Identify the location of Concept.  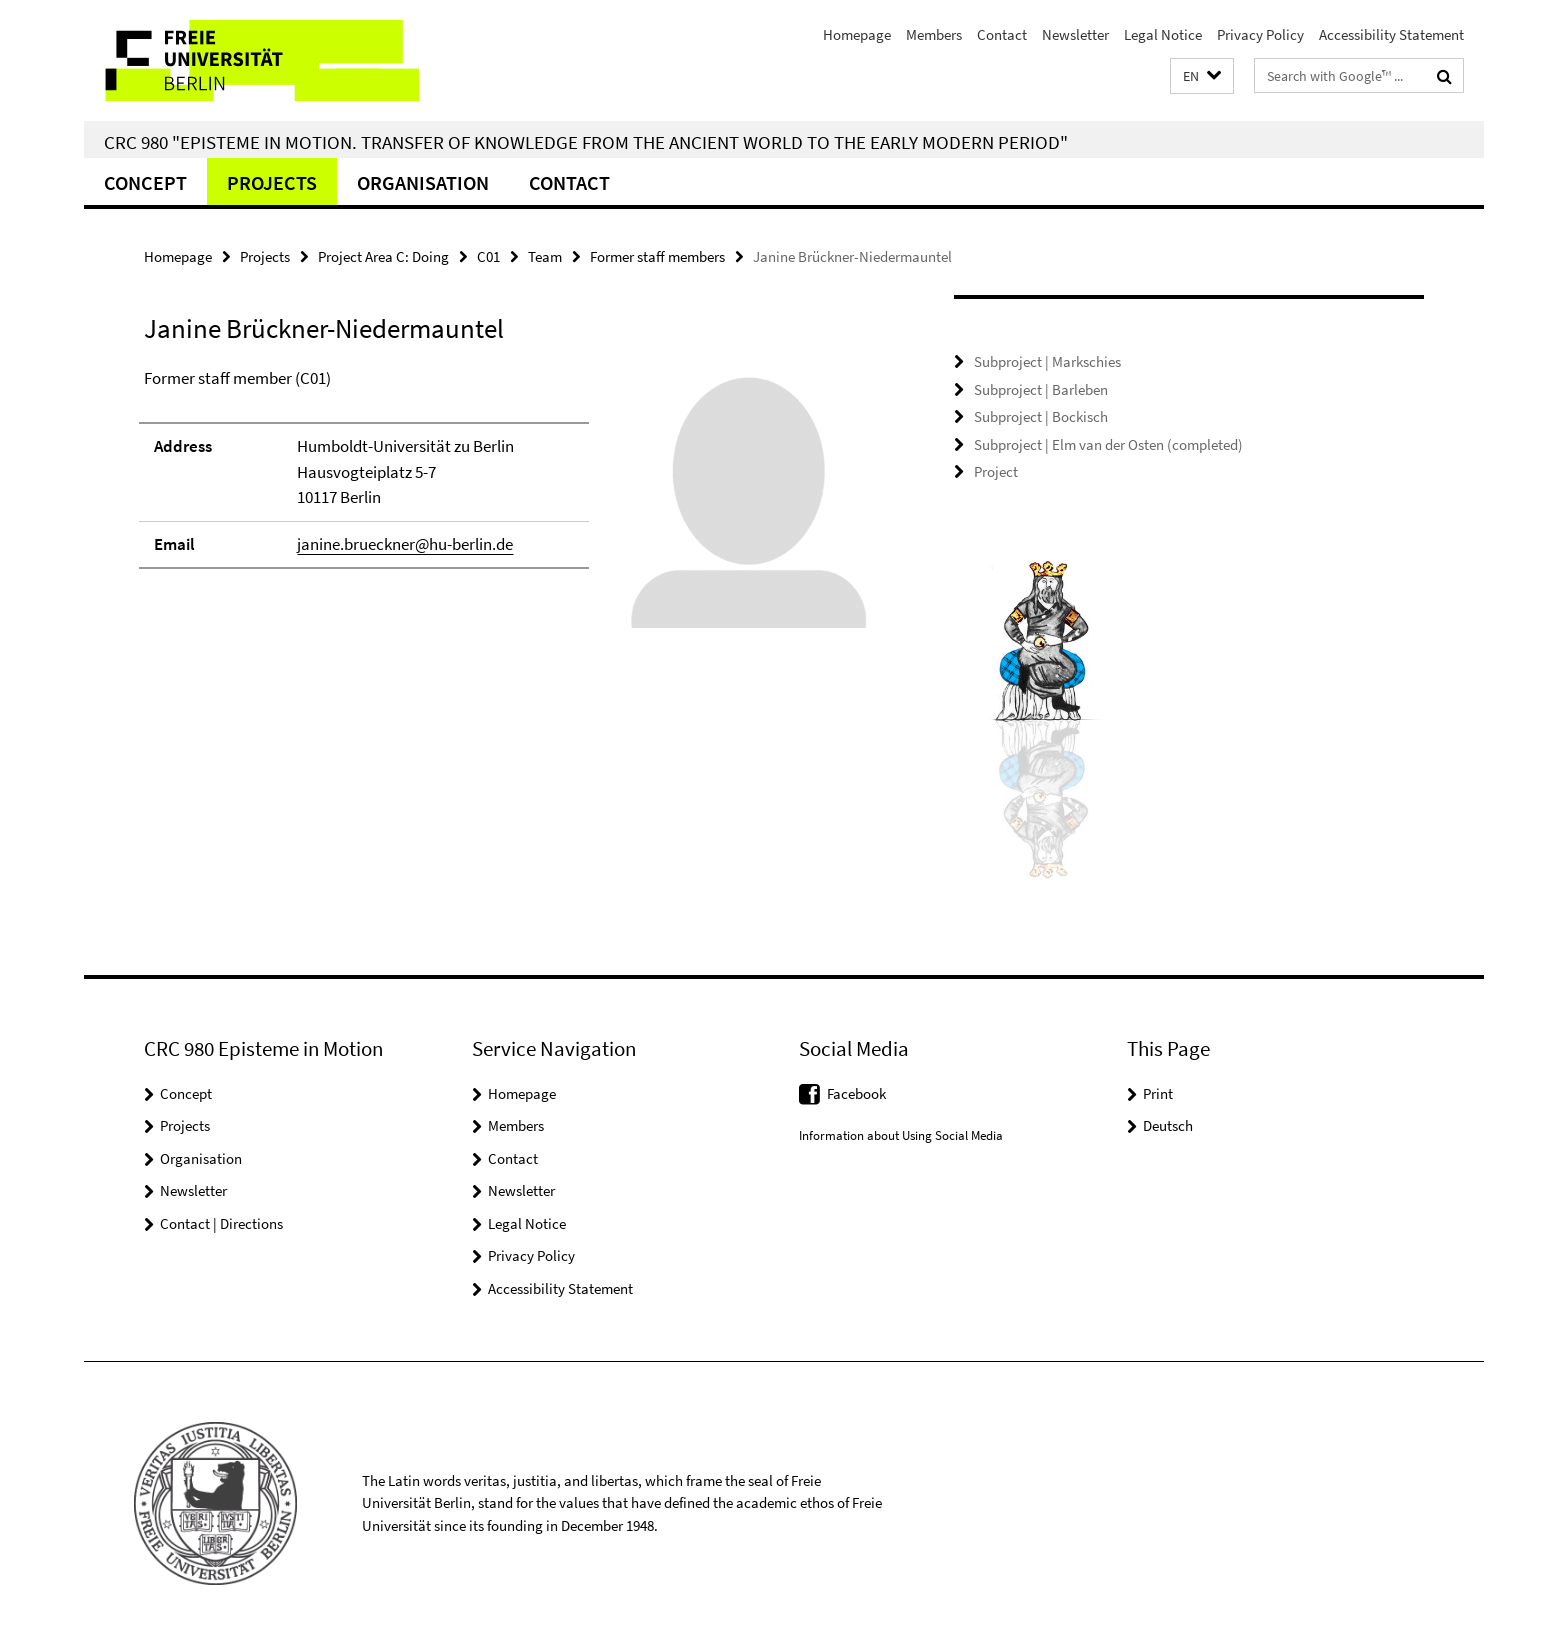
(145, 182).